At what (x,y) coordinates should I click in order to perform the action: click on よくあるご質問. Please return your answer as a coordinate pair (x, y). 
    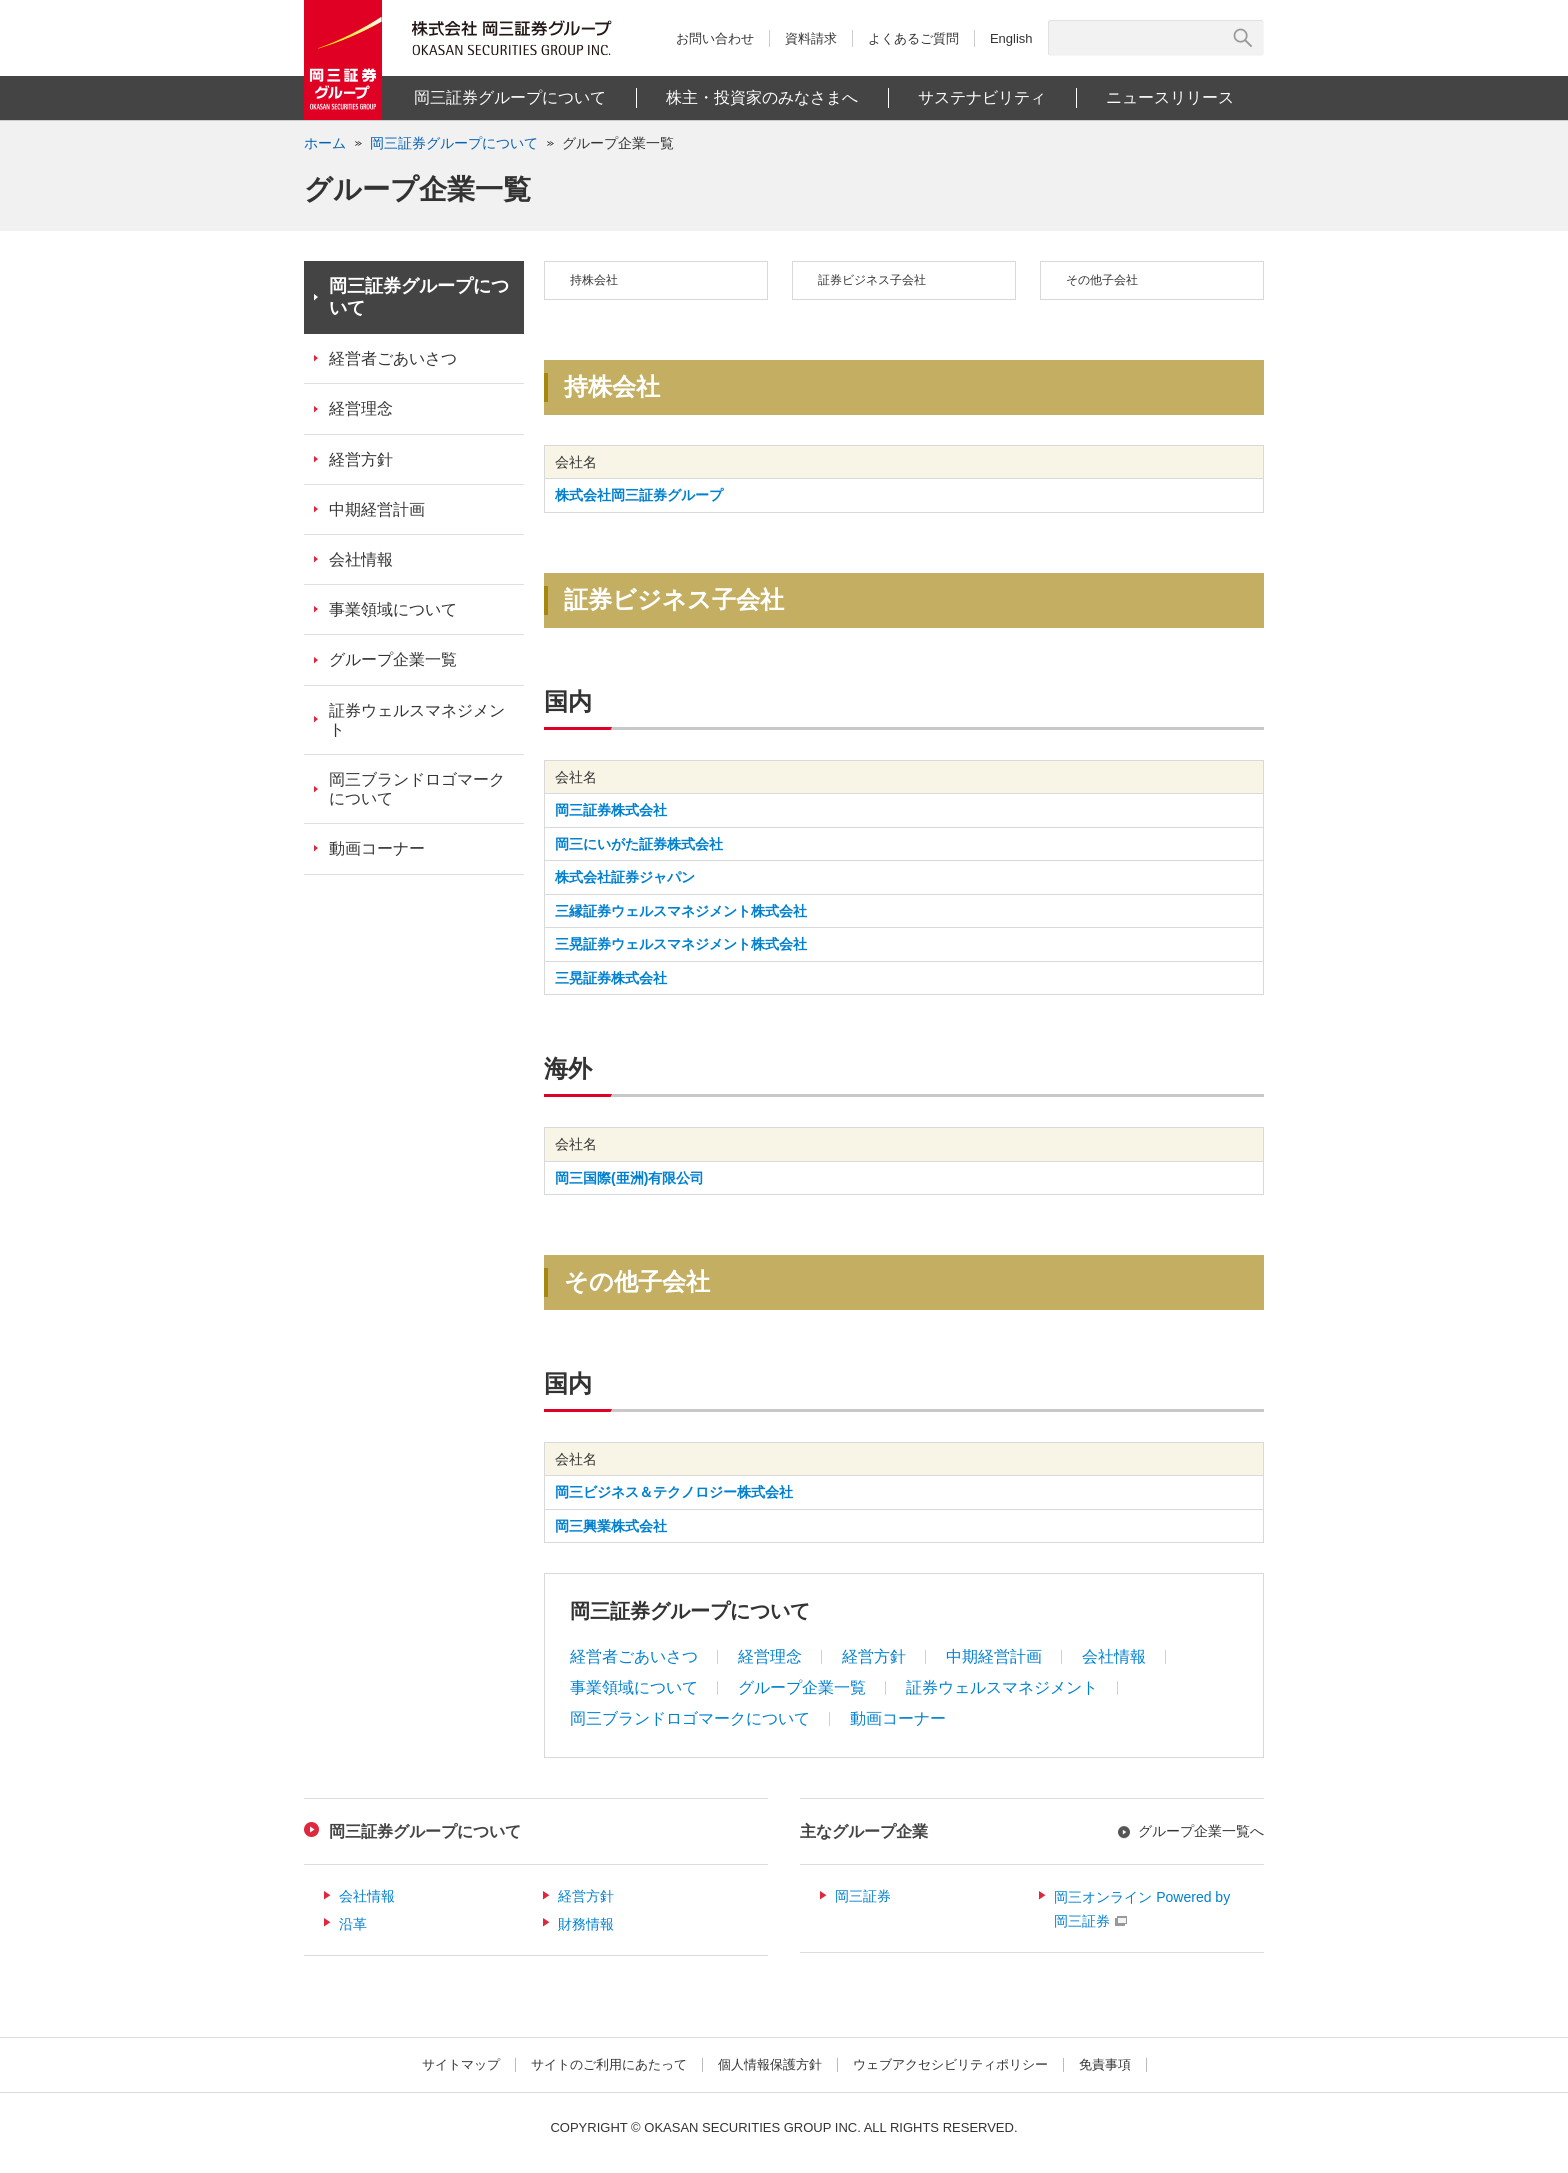
    Looking at the image, I should click on (913, 38).